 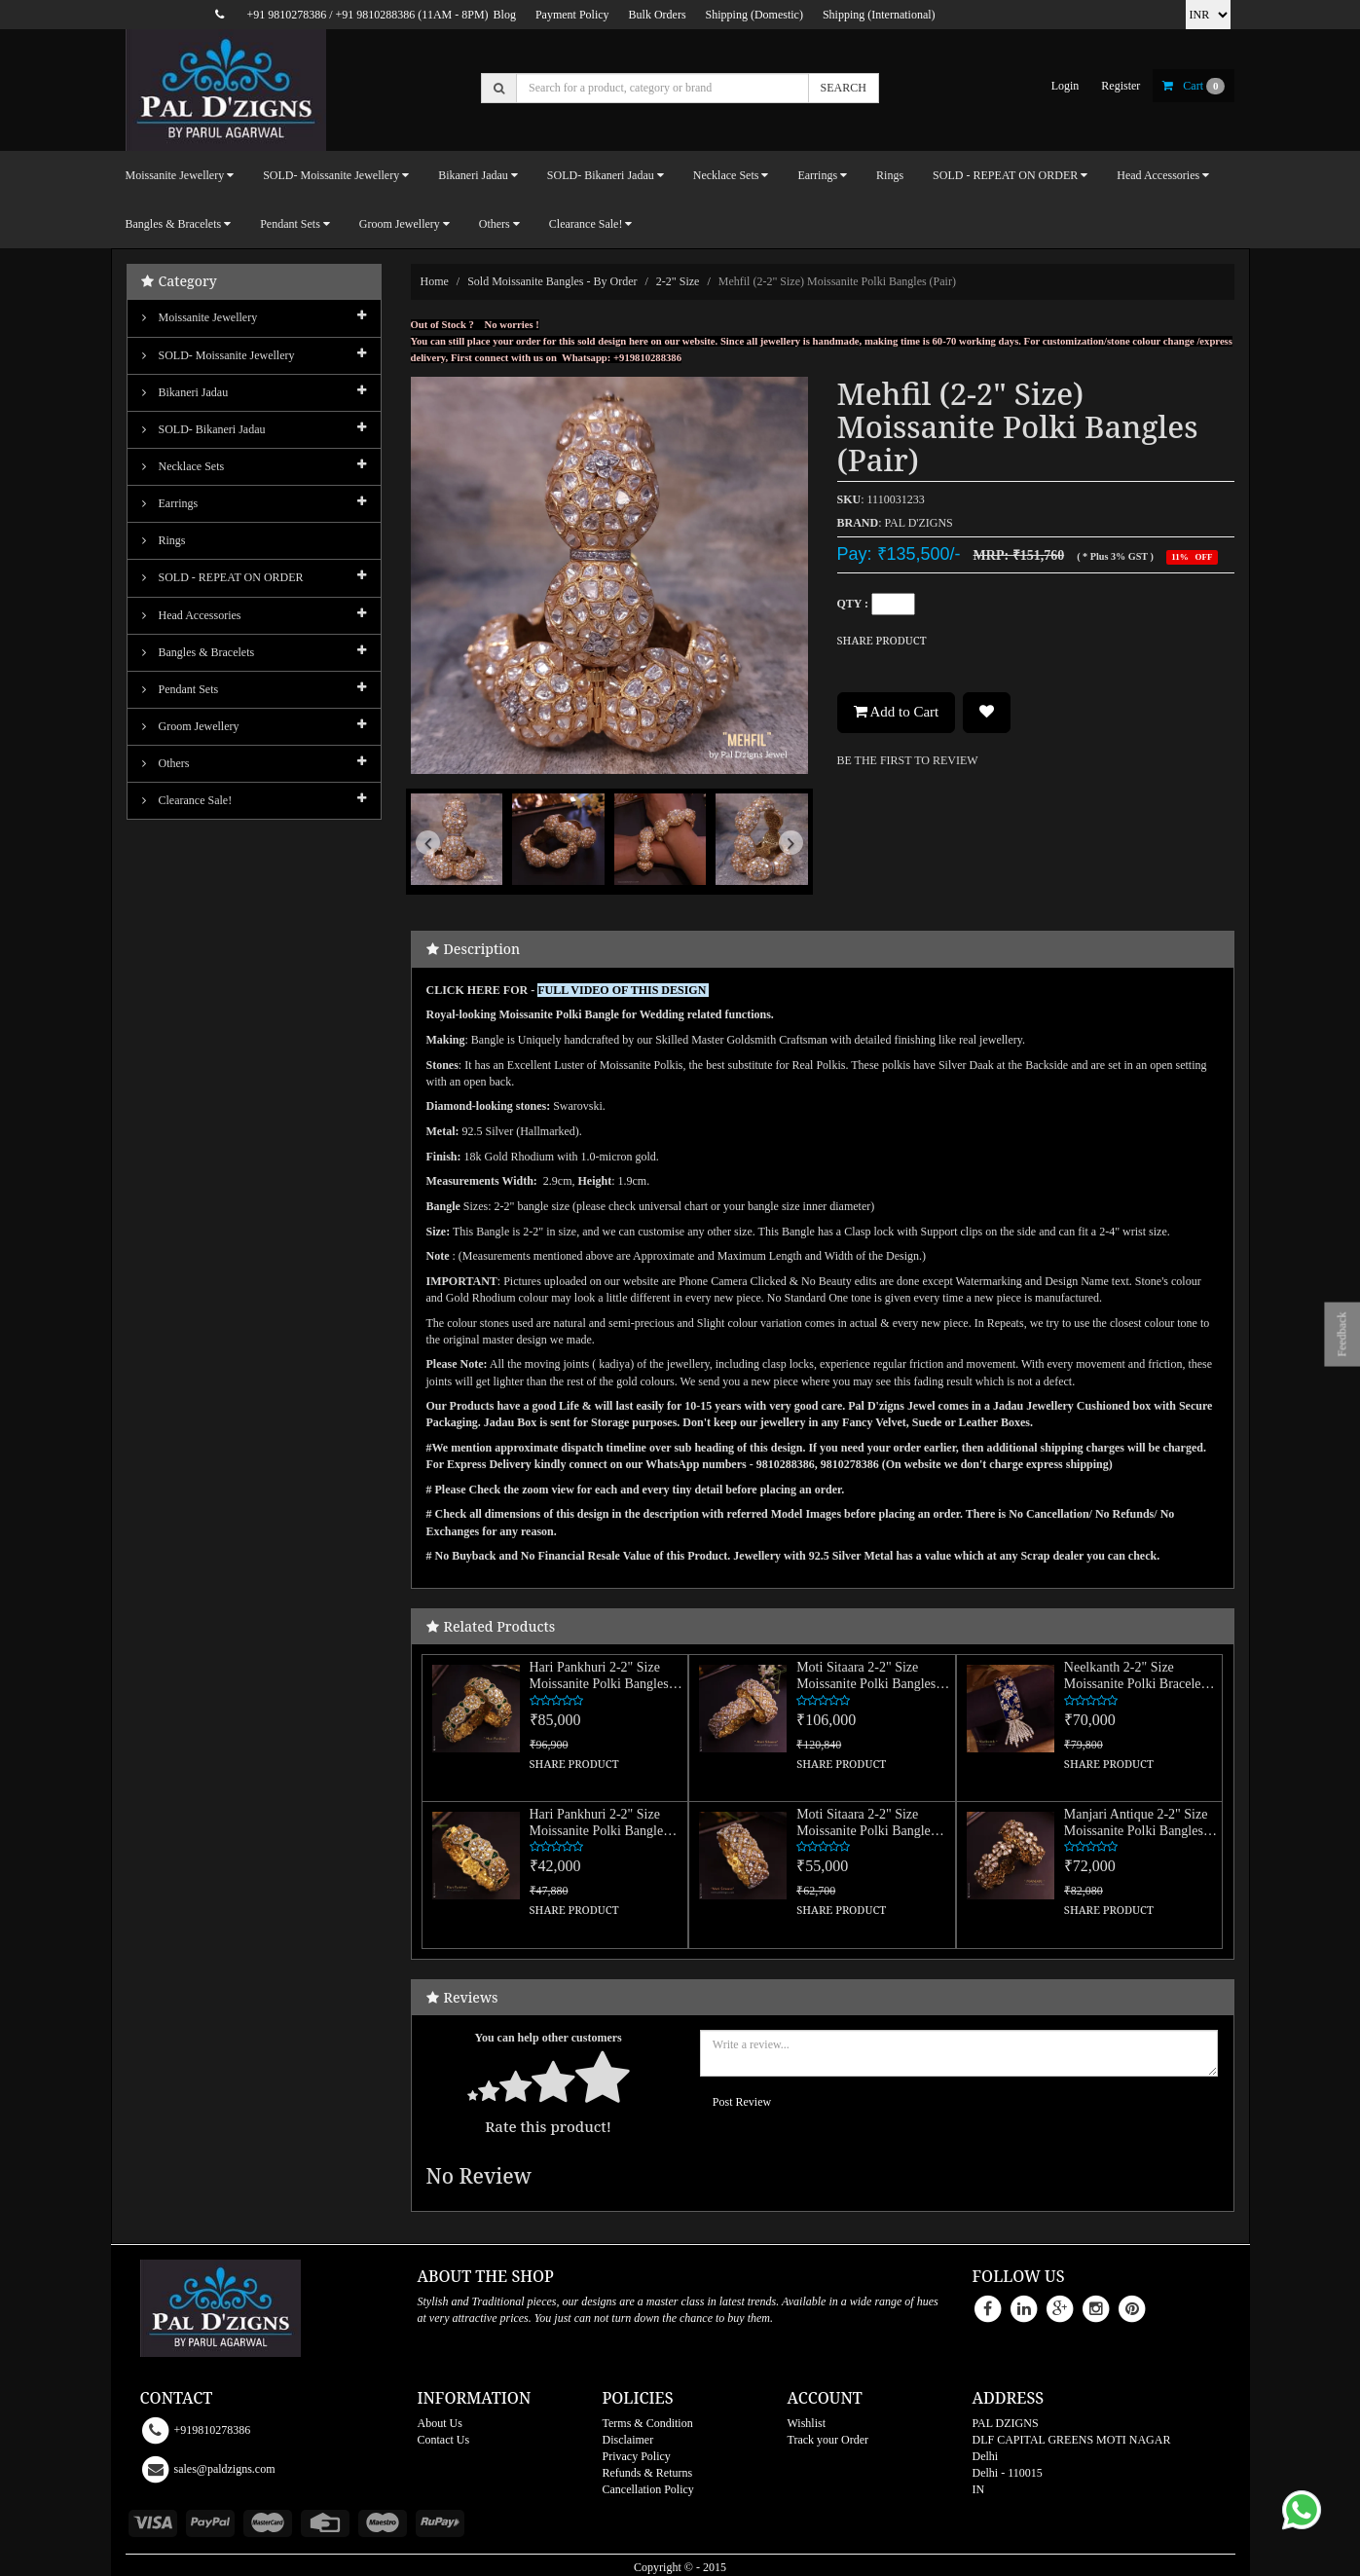 I want to click on Bikaneri Jadau, so click(x=185, y=392).